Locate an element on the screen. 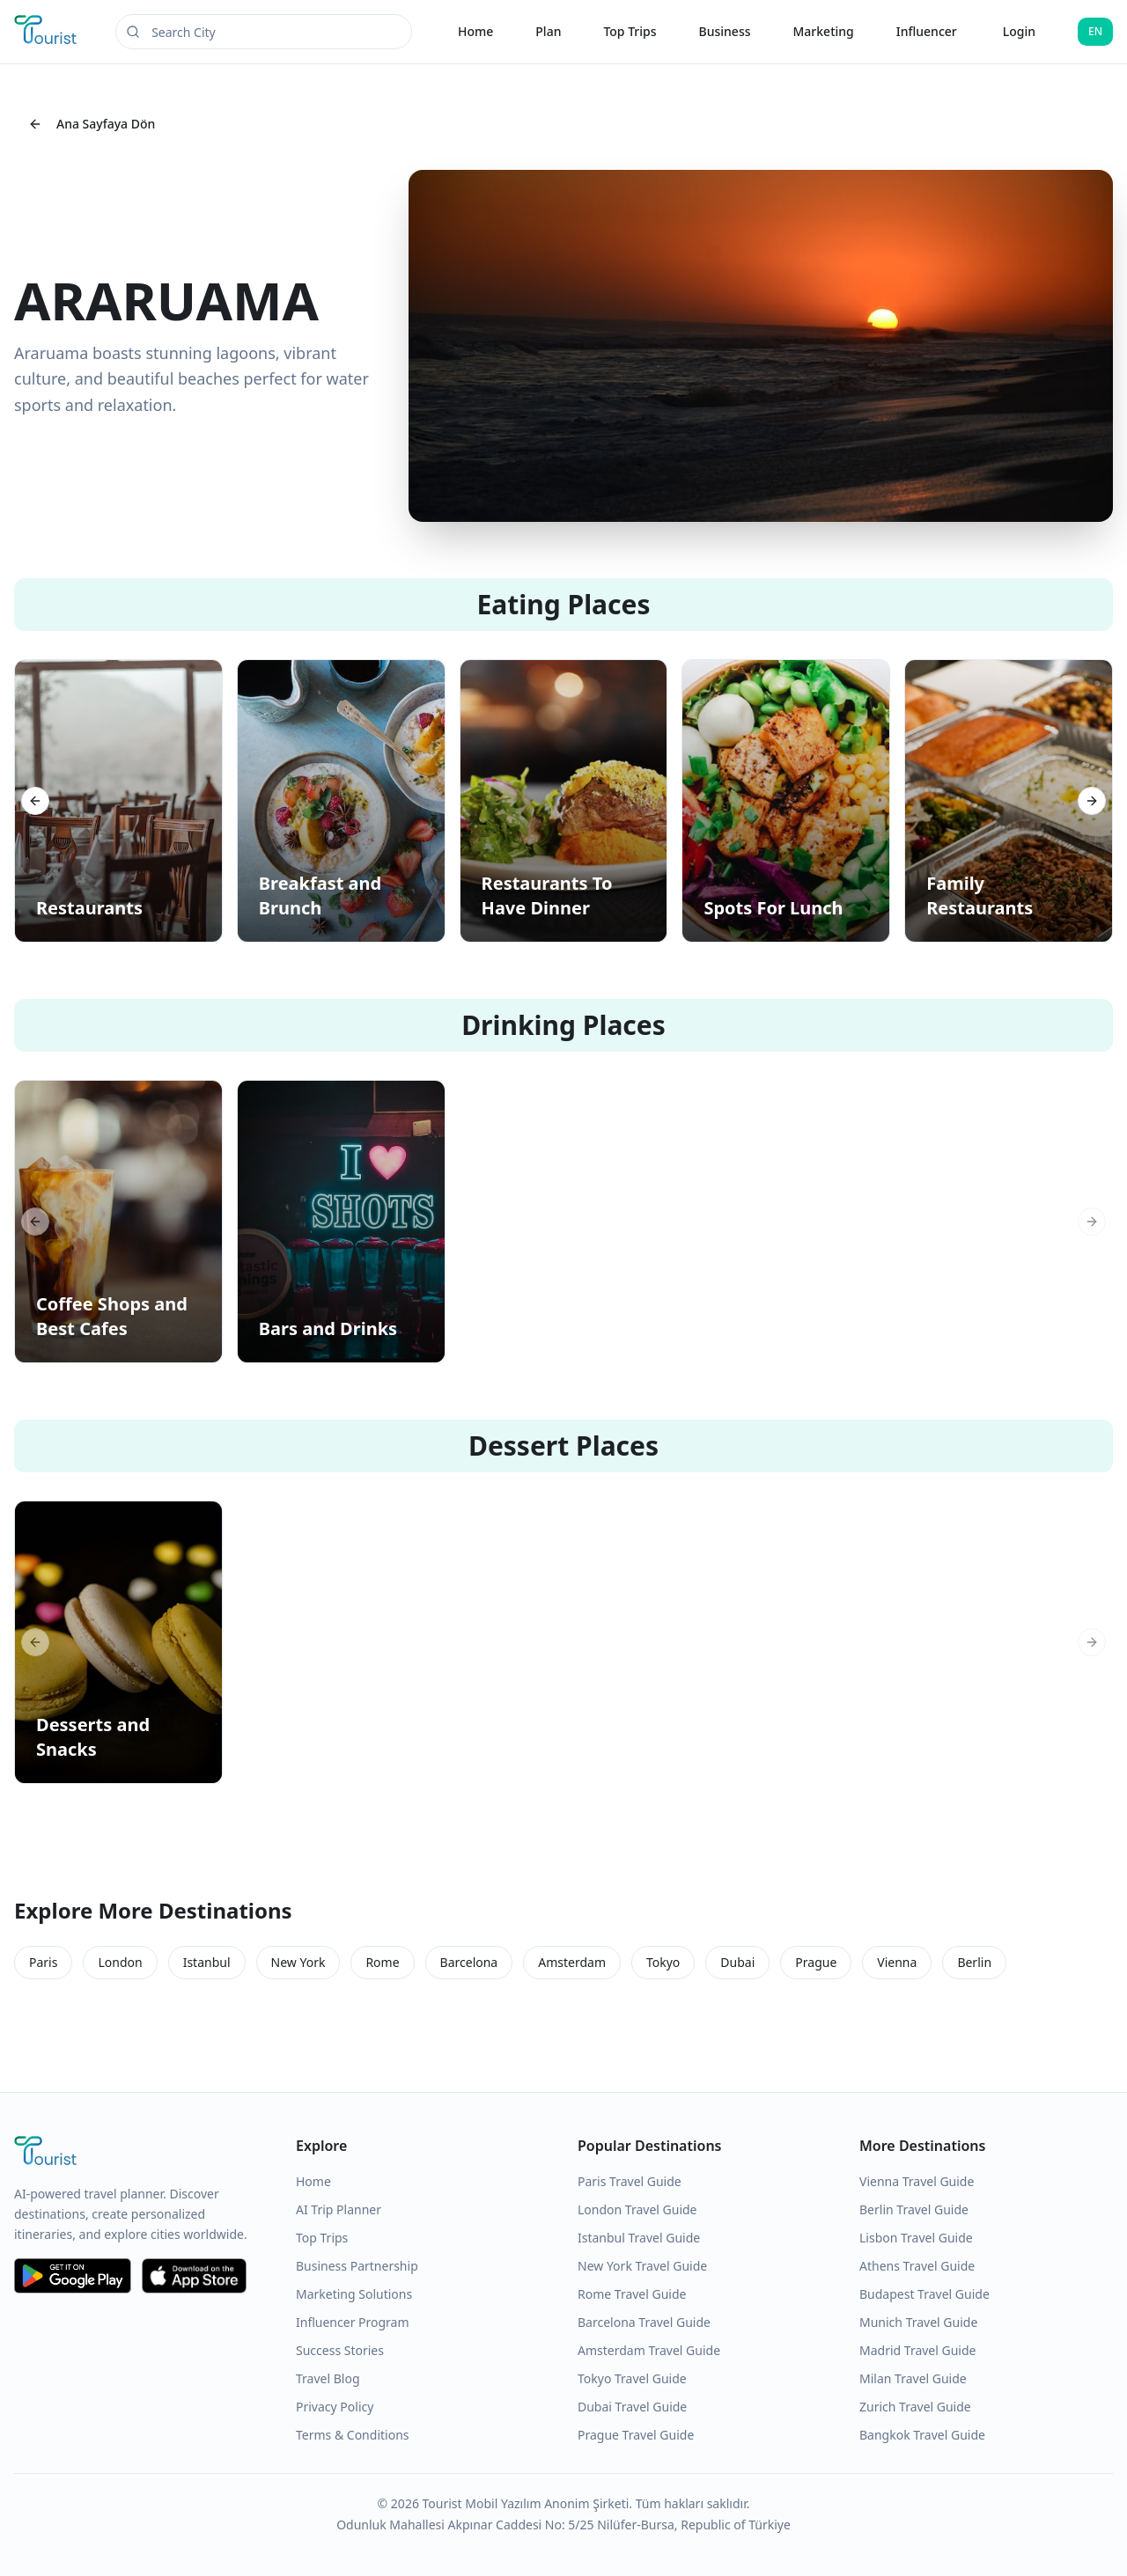 This screenshot has width=1127, height=2576. Vienna Travel Guide is located at coordinates (916, 2181).